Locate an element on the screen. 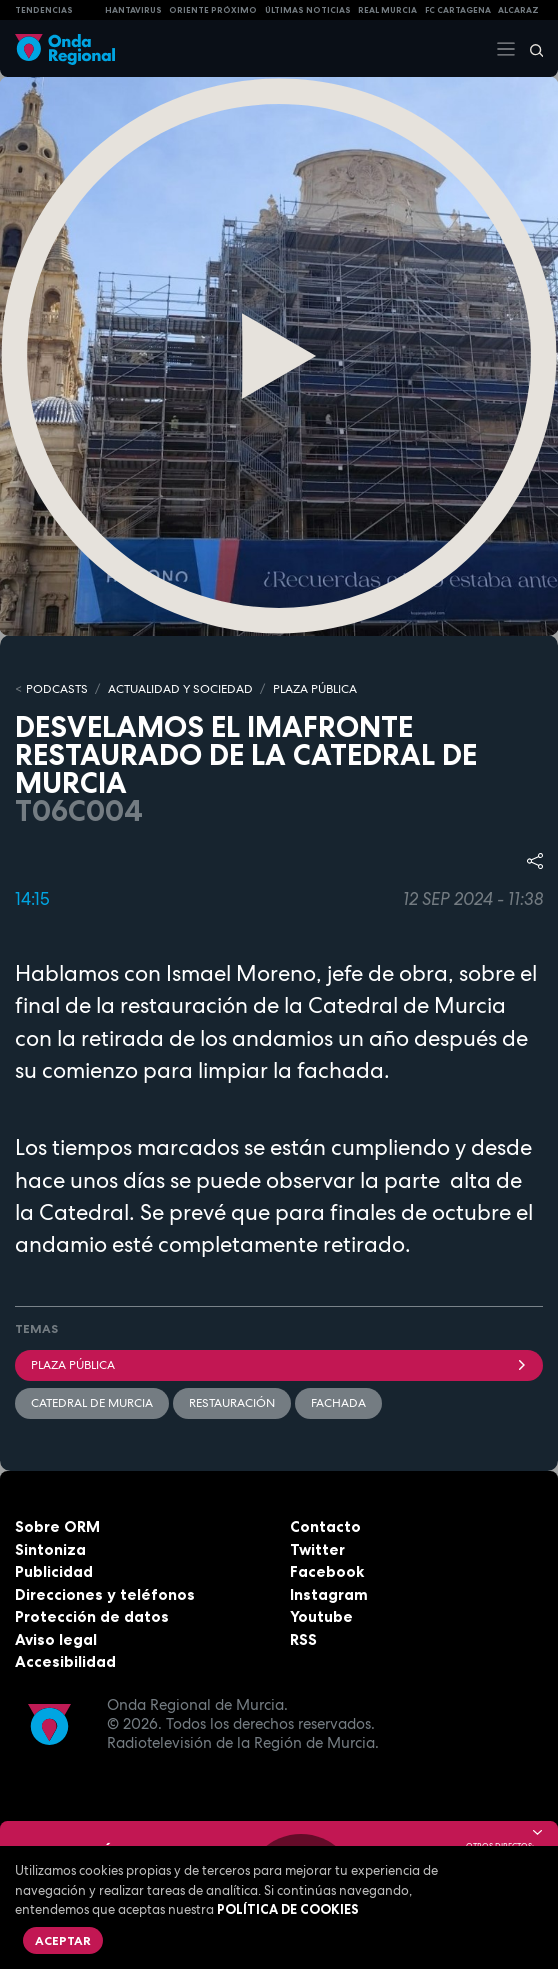  fachada is located at coordinates (338, 1403).